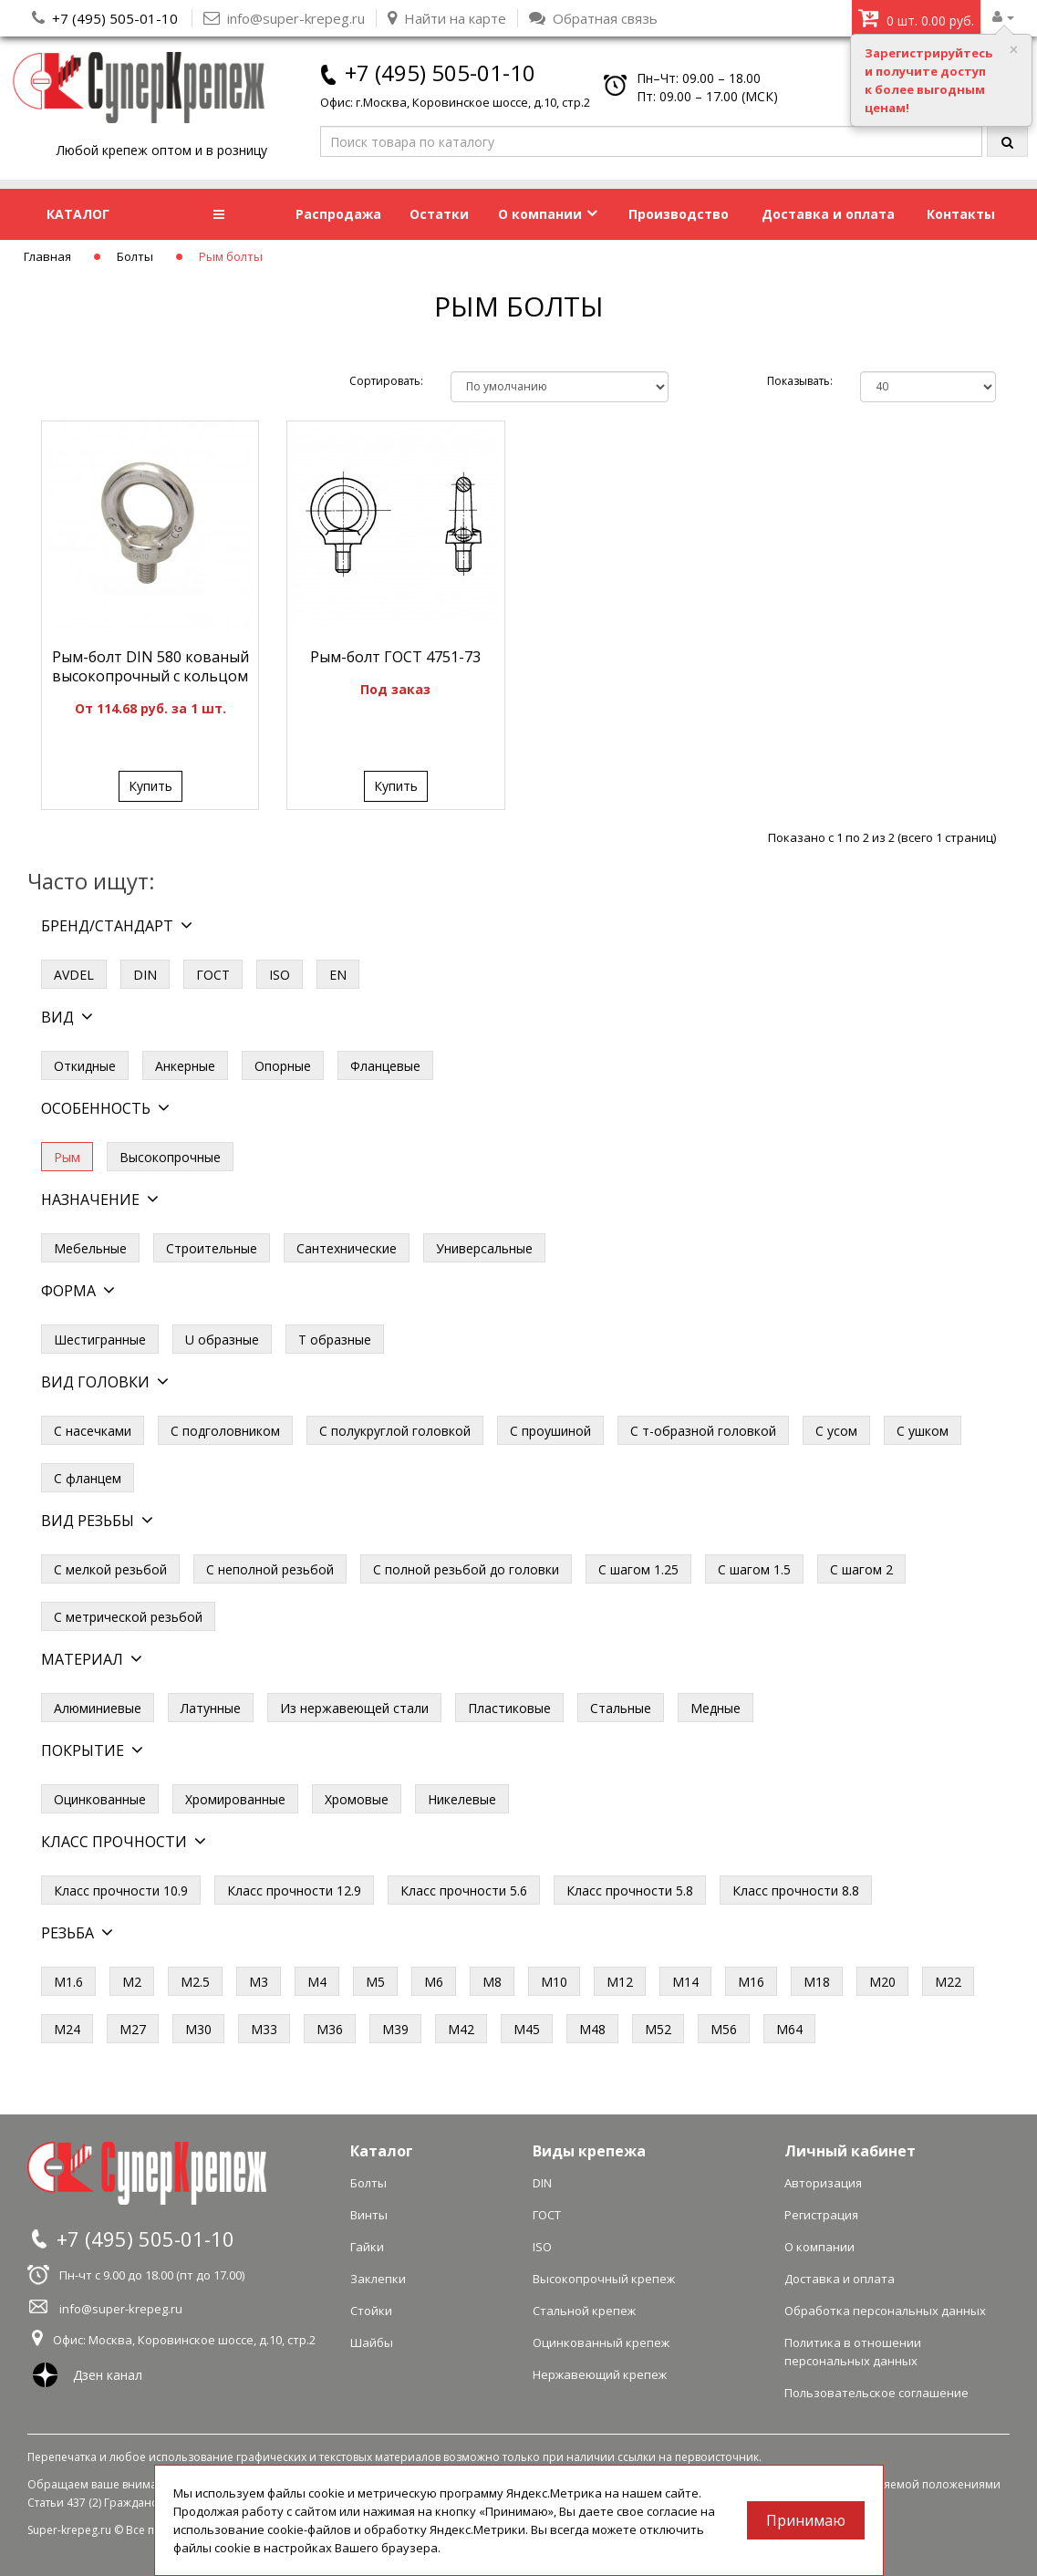  I want to click on ISO, so click(279, 974).